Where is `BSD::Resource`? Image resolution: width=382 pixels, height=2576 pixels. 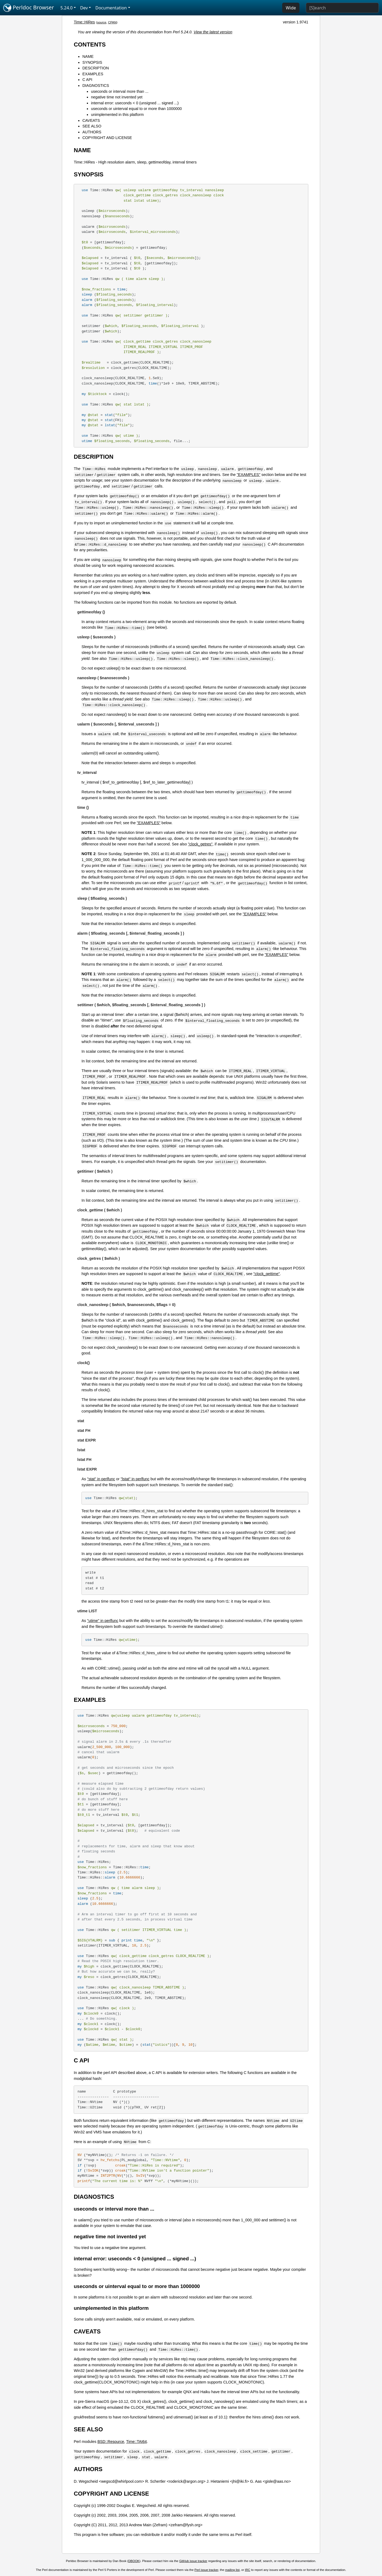
BSD::Resource is located at coordinates (110, 2441).